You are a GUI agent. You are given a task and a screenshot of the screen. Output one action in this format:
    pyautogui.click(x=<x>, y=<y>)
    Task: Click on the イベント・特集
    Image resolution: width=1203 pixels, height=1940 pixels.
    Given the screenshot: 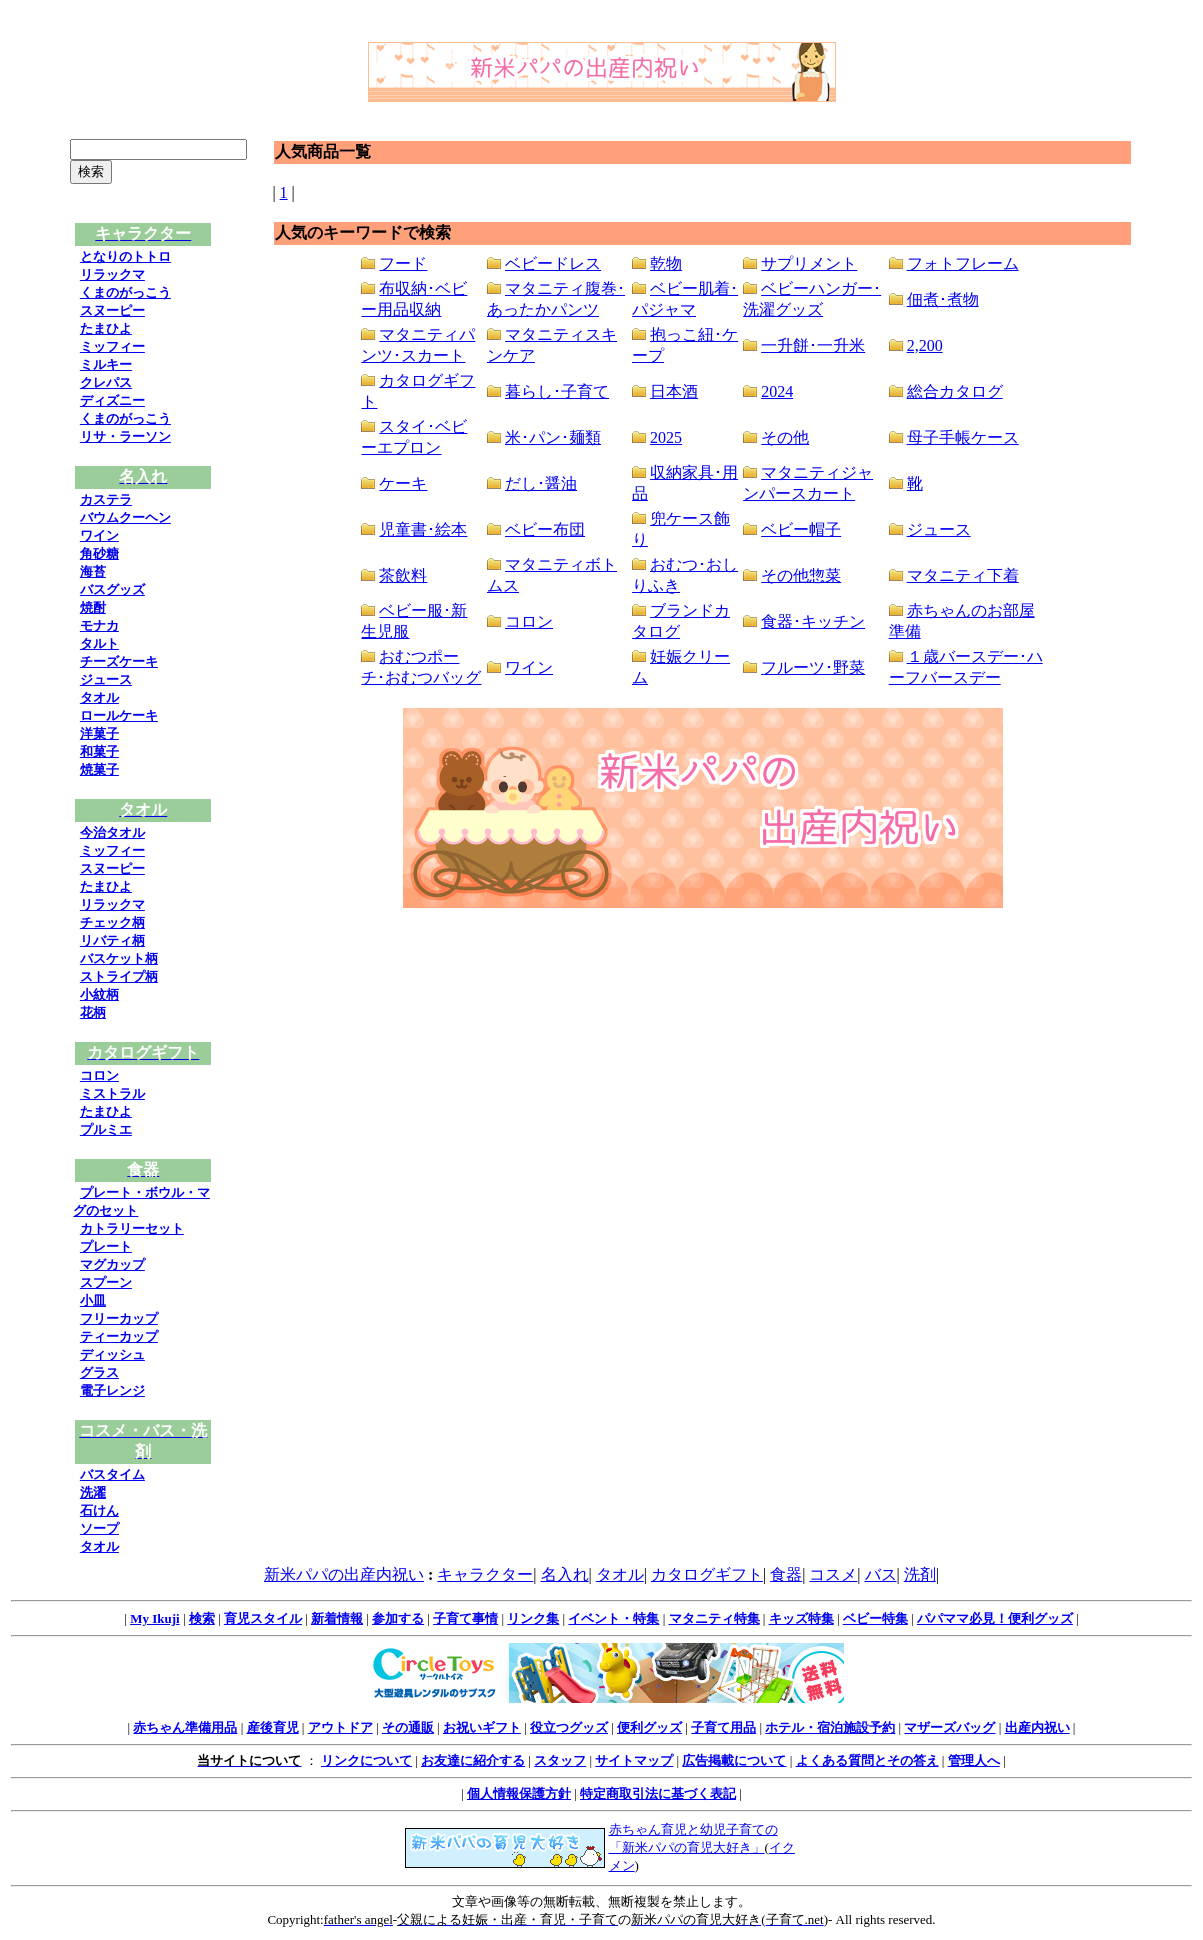 What is the action you would take?
    pyautogui.click(x=613, y=1618)
    